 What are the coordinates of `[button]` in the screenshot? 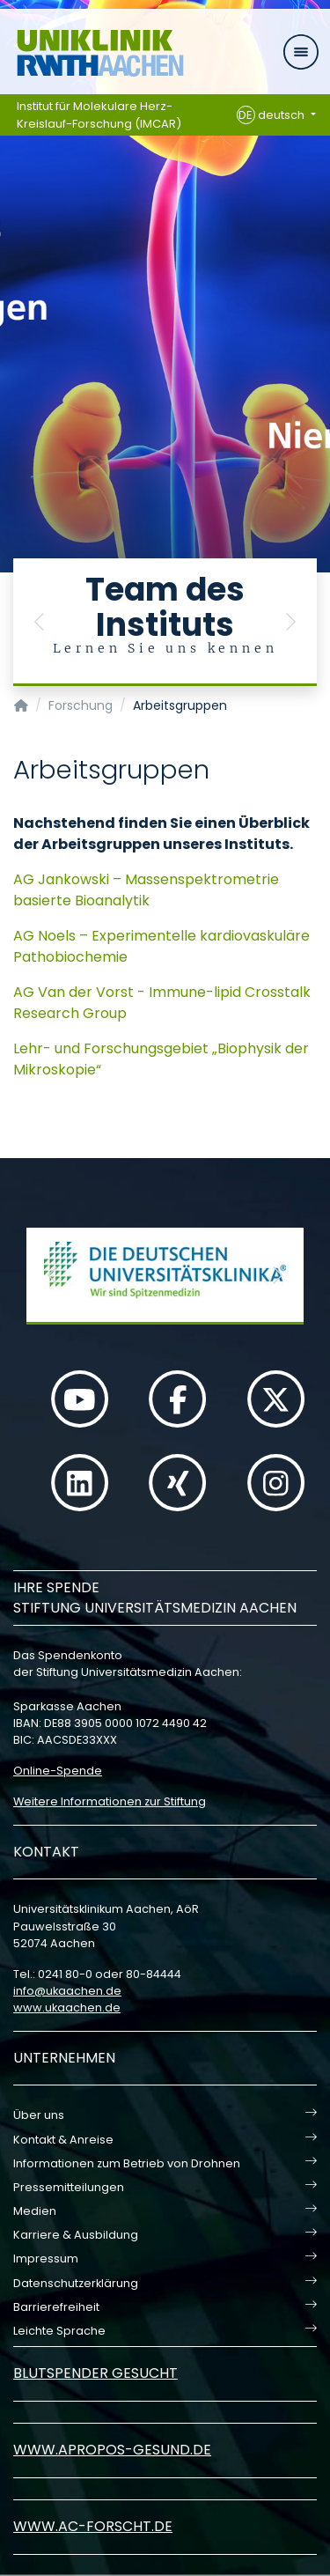 It's located at (39, 622).